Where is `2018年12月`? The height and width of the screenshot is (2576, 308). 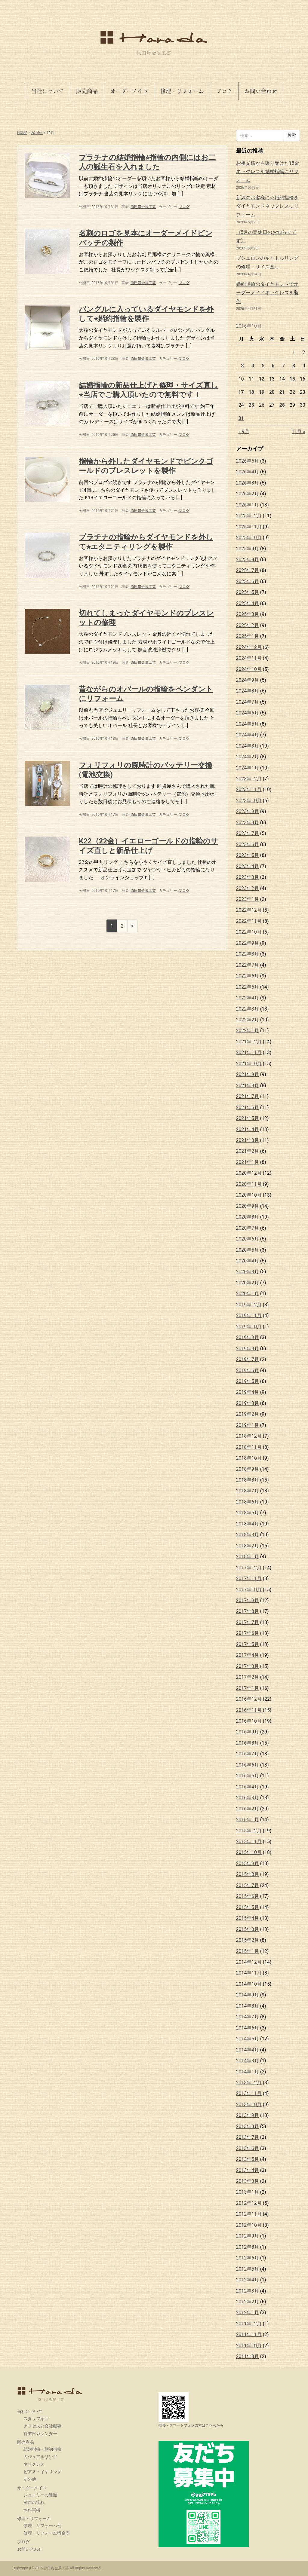 2018年12月 is located at coordinates (249, 1436).